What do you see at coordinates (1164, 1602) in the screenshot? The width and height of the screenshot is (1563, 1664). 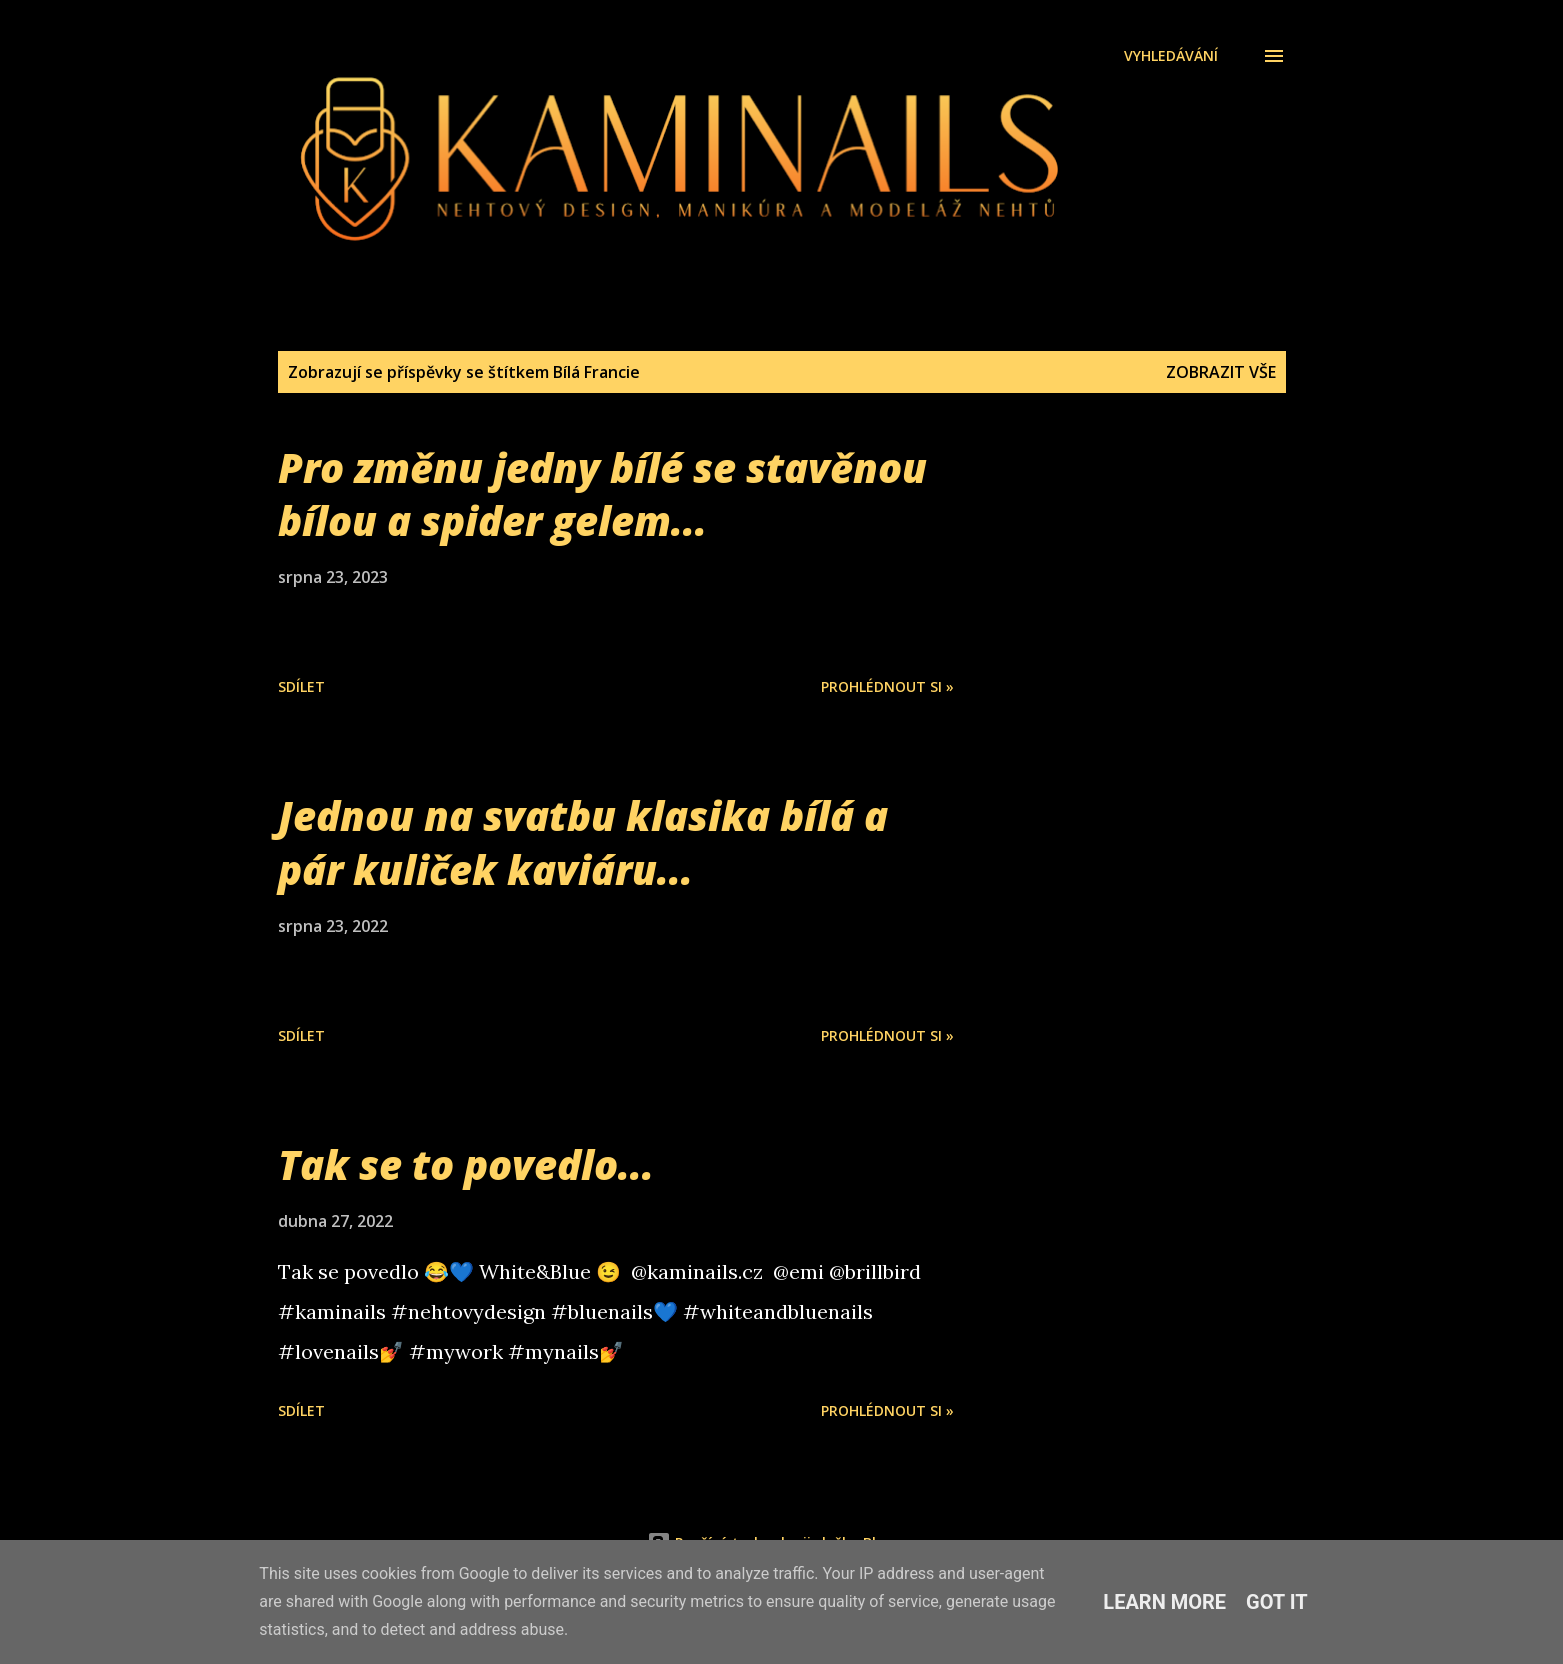 I see `Learn More` at bounding box center [1164, 1602].